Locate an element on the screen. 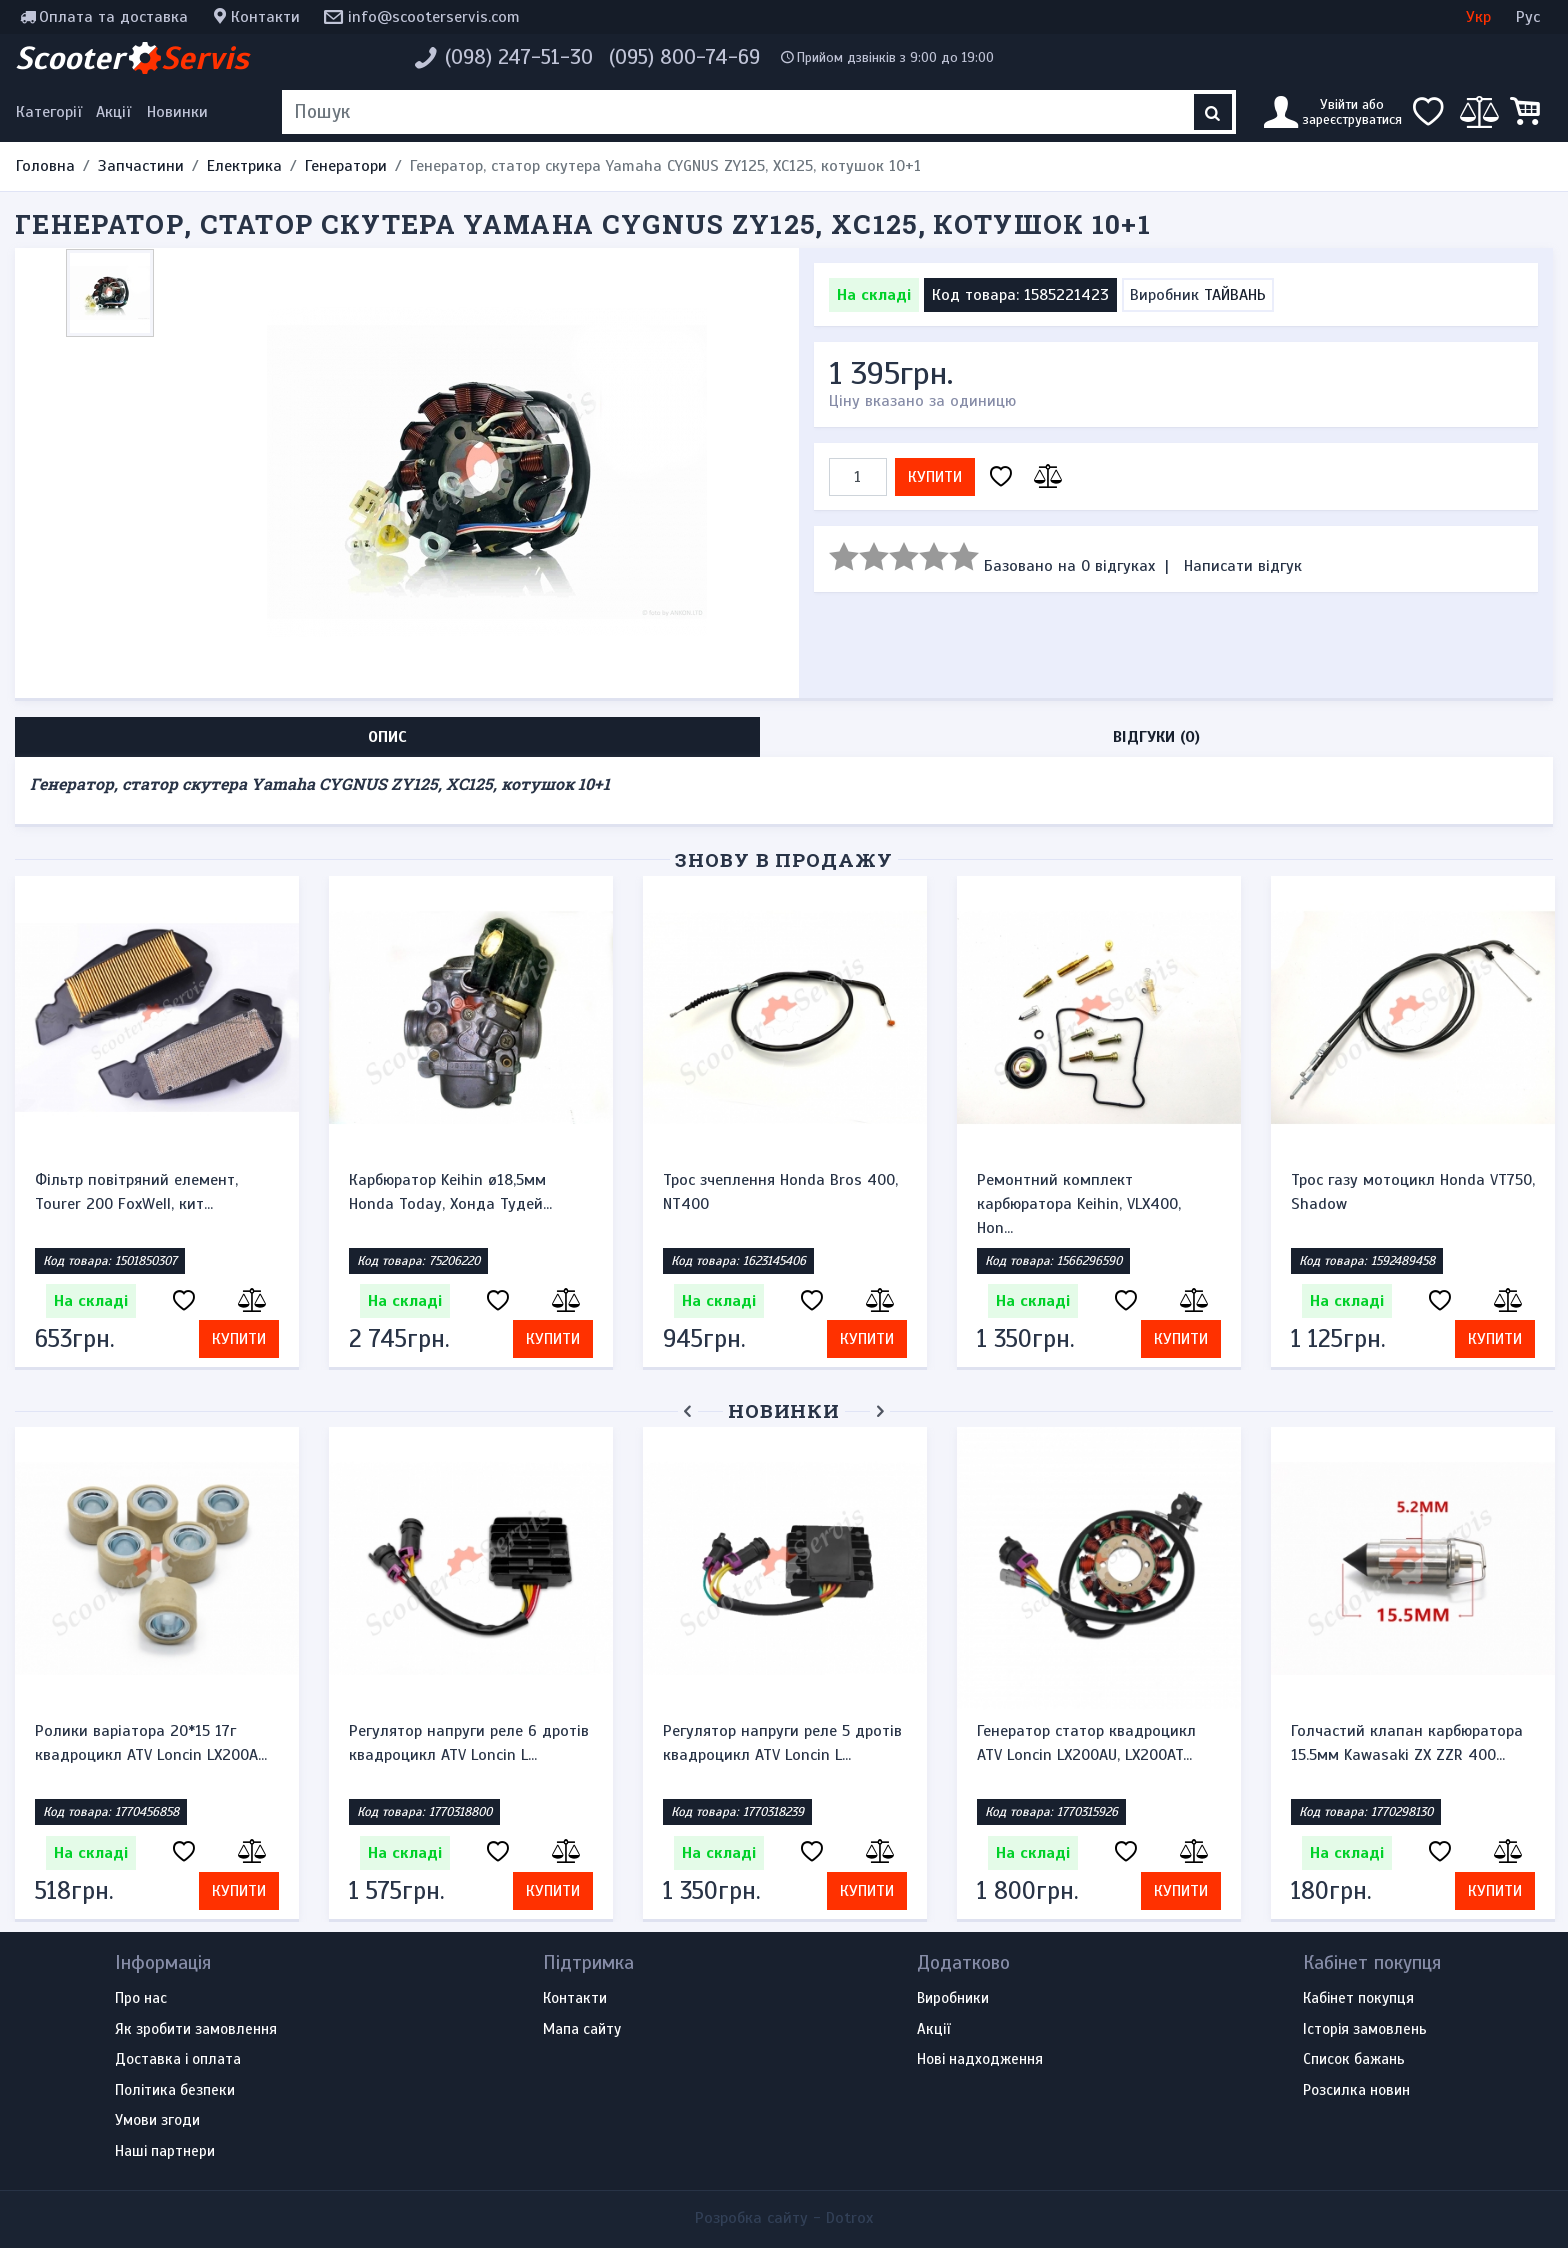 This screenshot has height=2248, width=1568. Регулятор напруги реле 5 дротів квадроцикл ATV Loncin L... is located at coordinates (782, 1743).